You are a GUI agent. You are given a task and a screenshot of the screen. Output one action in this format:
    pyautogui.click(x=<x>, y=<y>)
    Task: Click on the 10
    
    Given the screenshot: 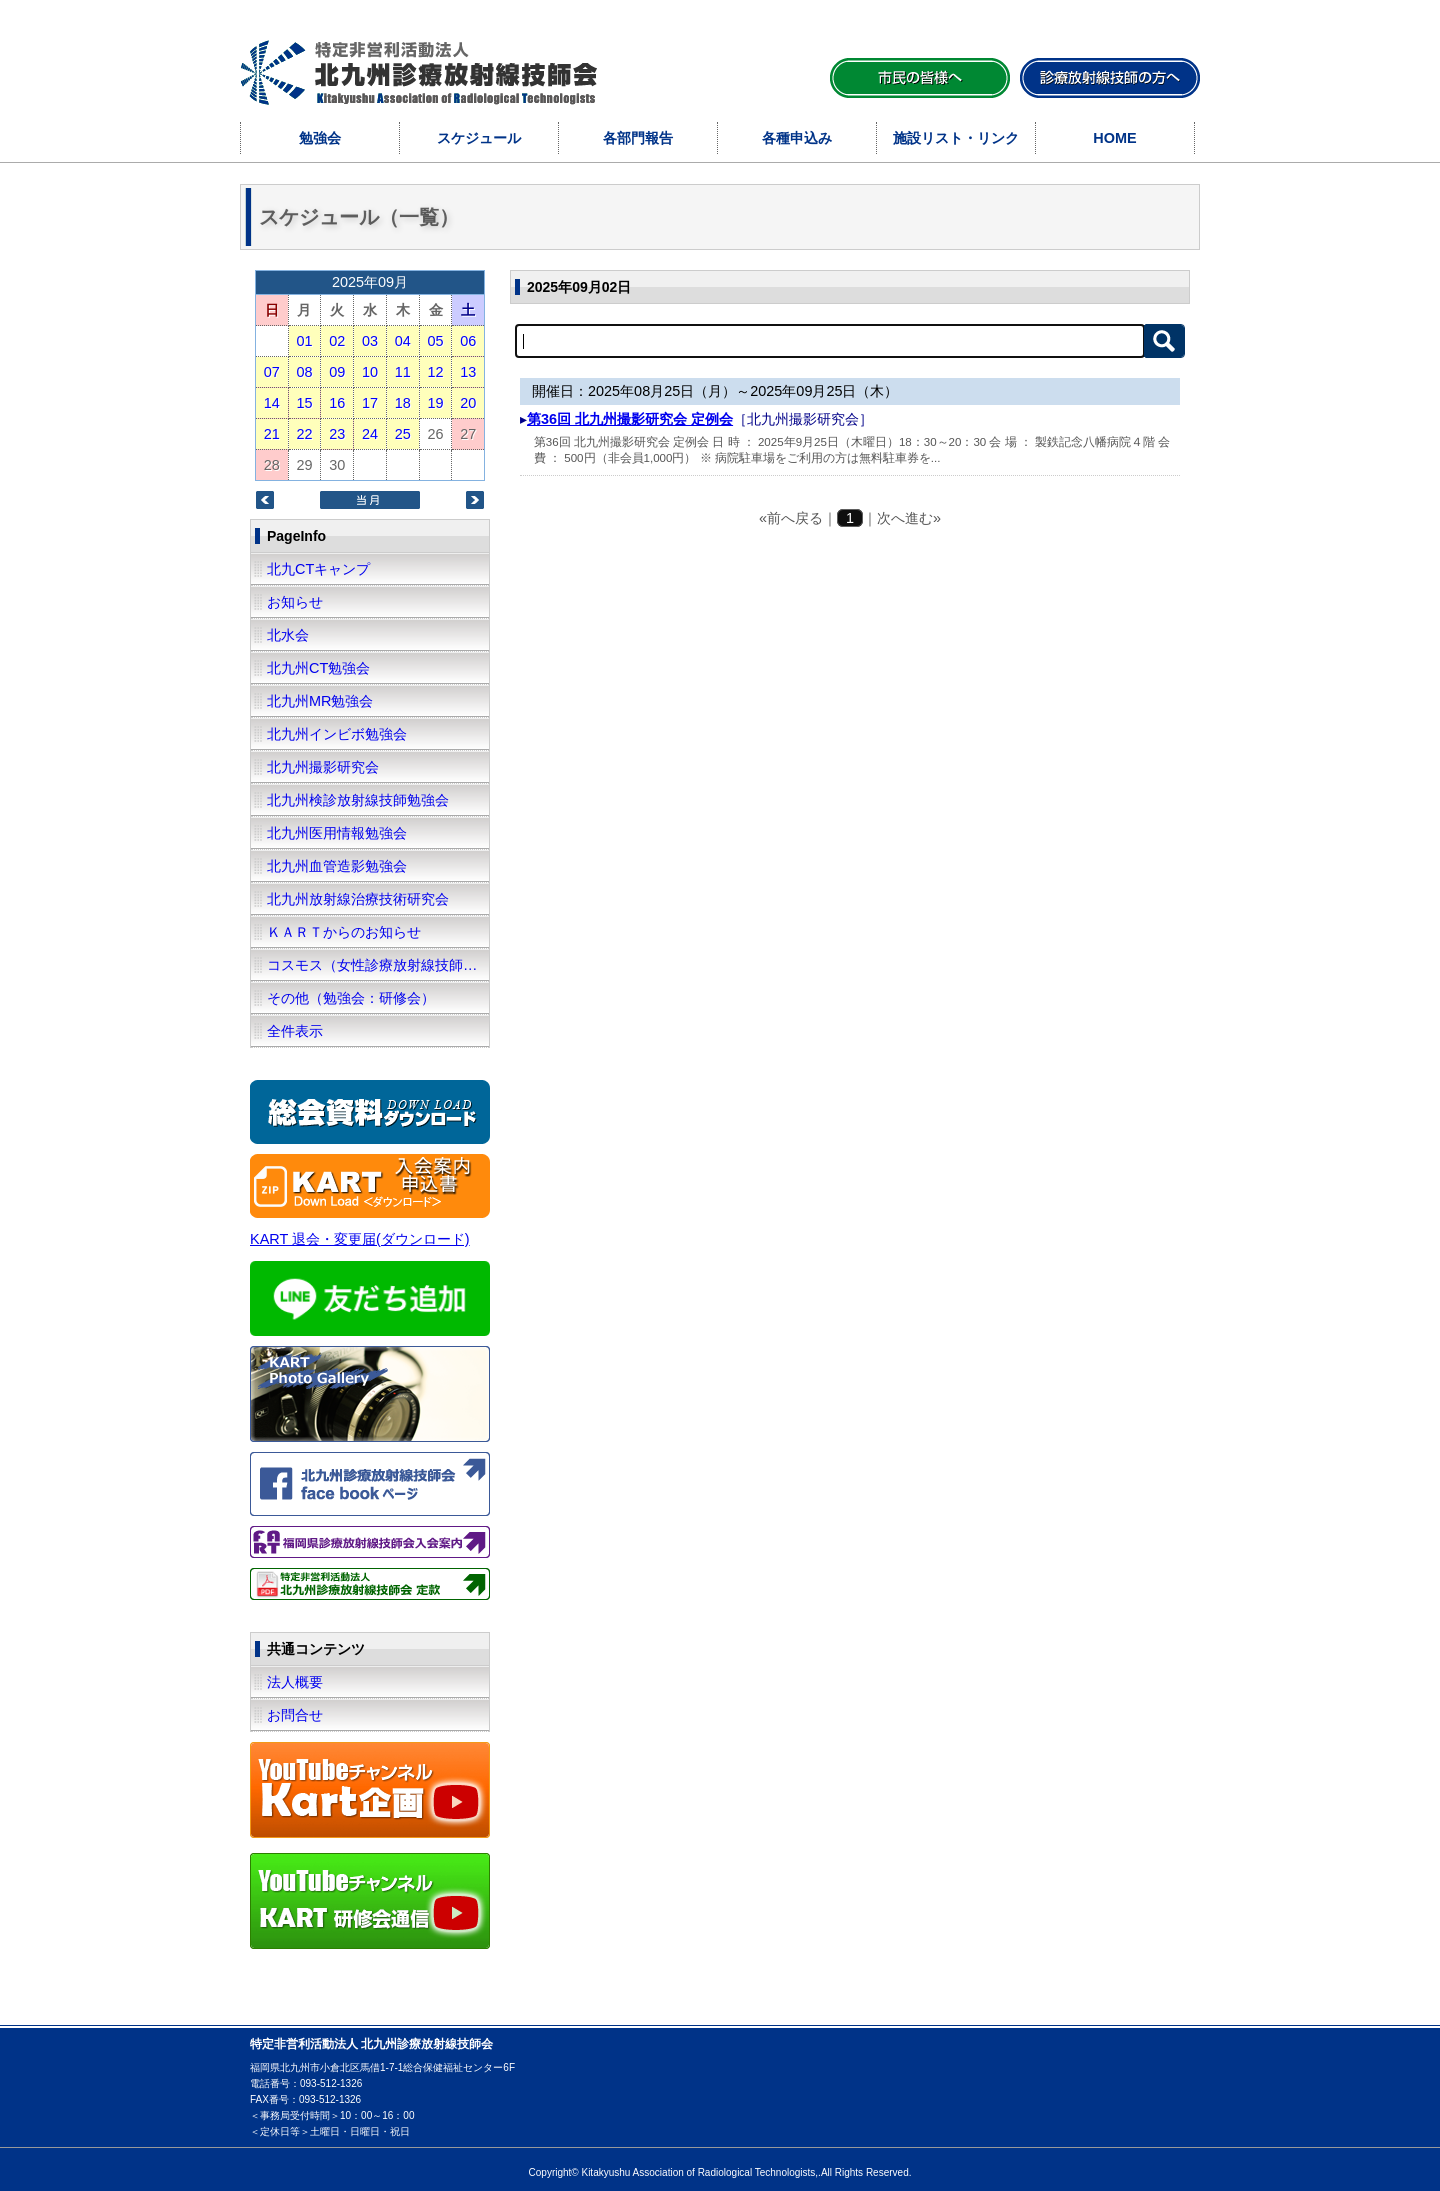 What is the action you would take?
    pyautogui.click(x=370, y=372)
    